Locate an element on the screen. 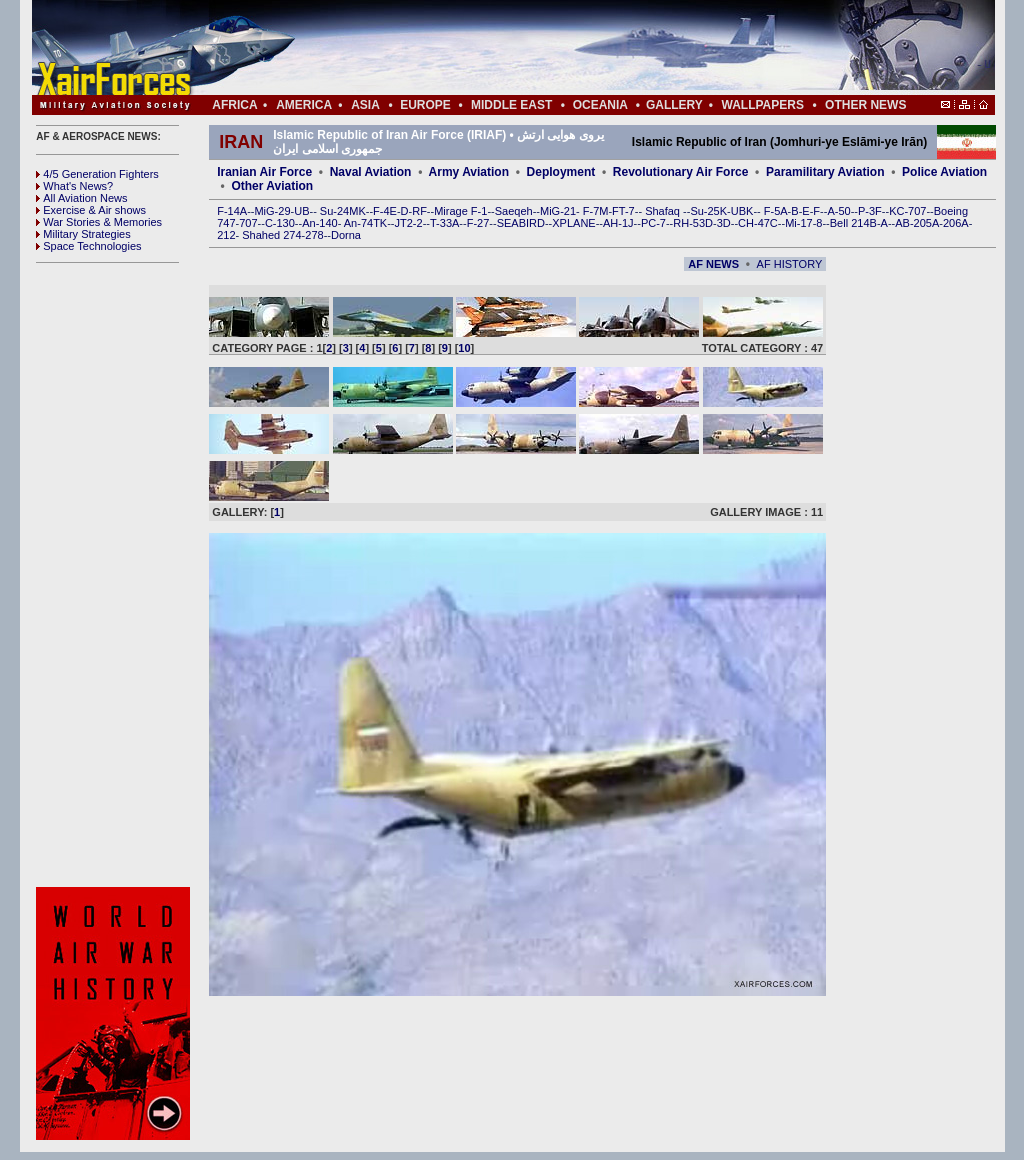 The height and width of the screenshot is (1160, 1024). CH-47C is located at coordinates (758, 223).